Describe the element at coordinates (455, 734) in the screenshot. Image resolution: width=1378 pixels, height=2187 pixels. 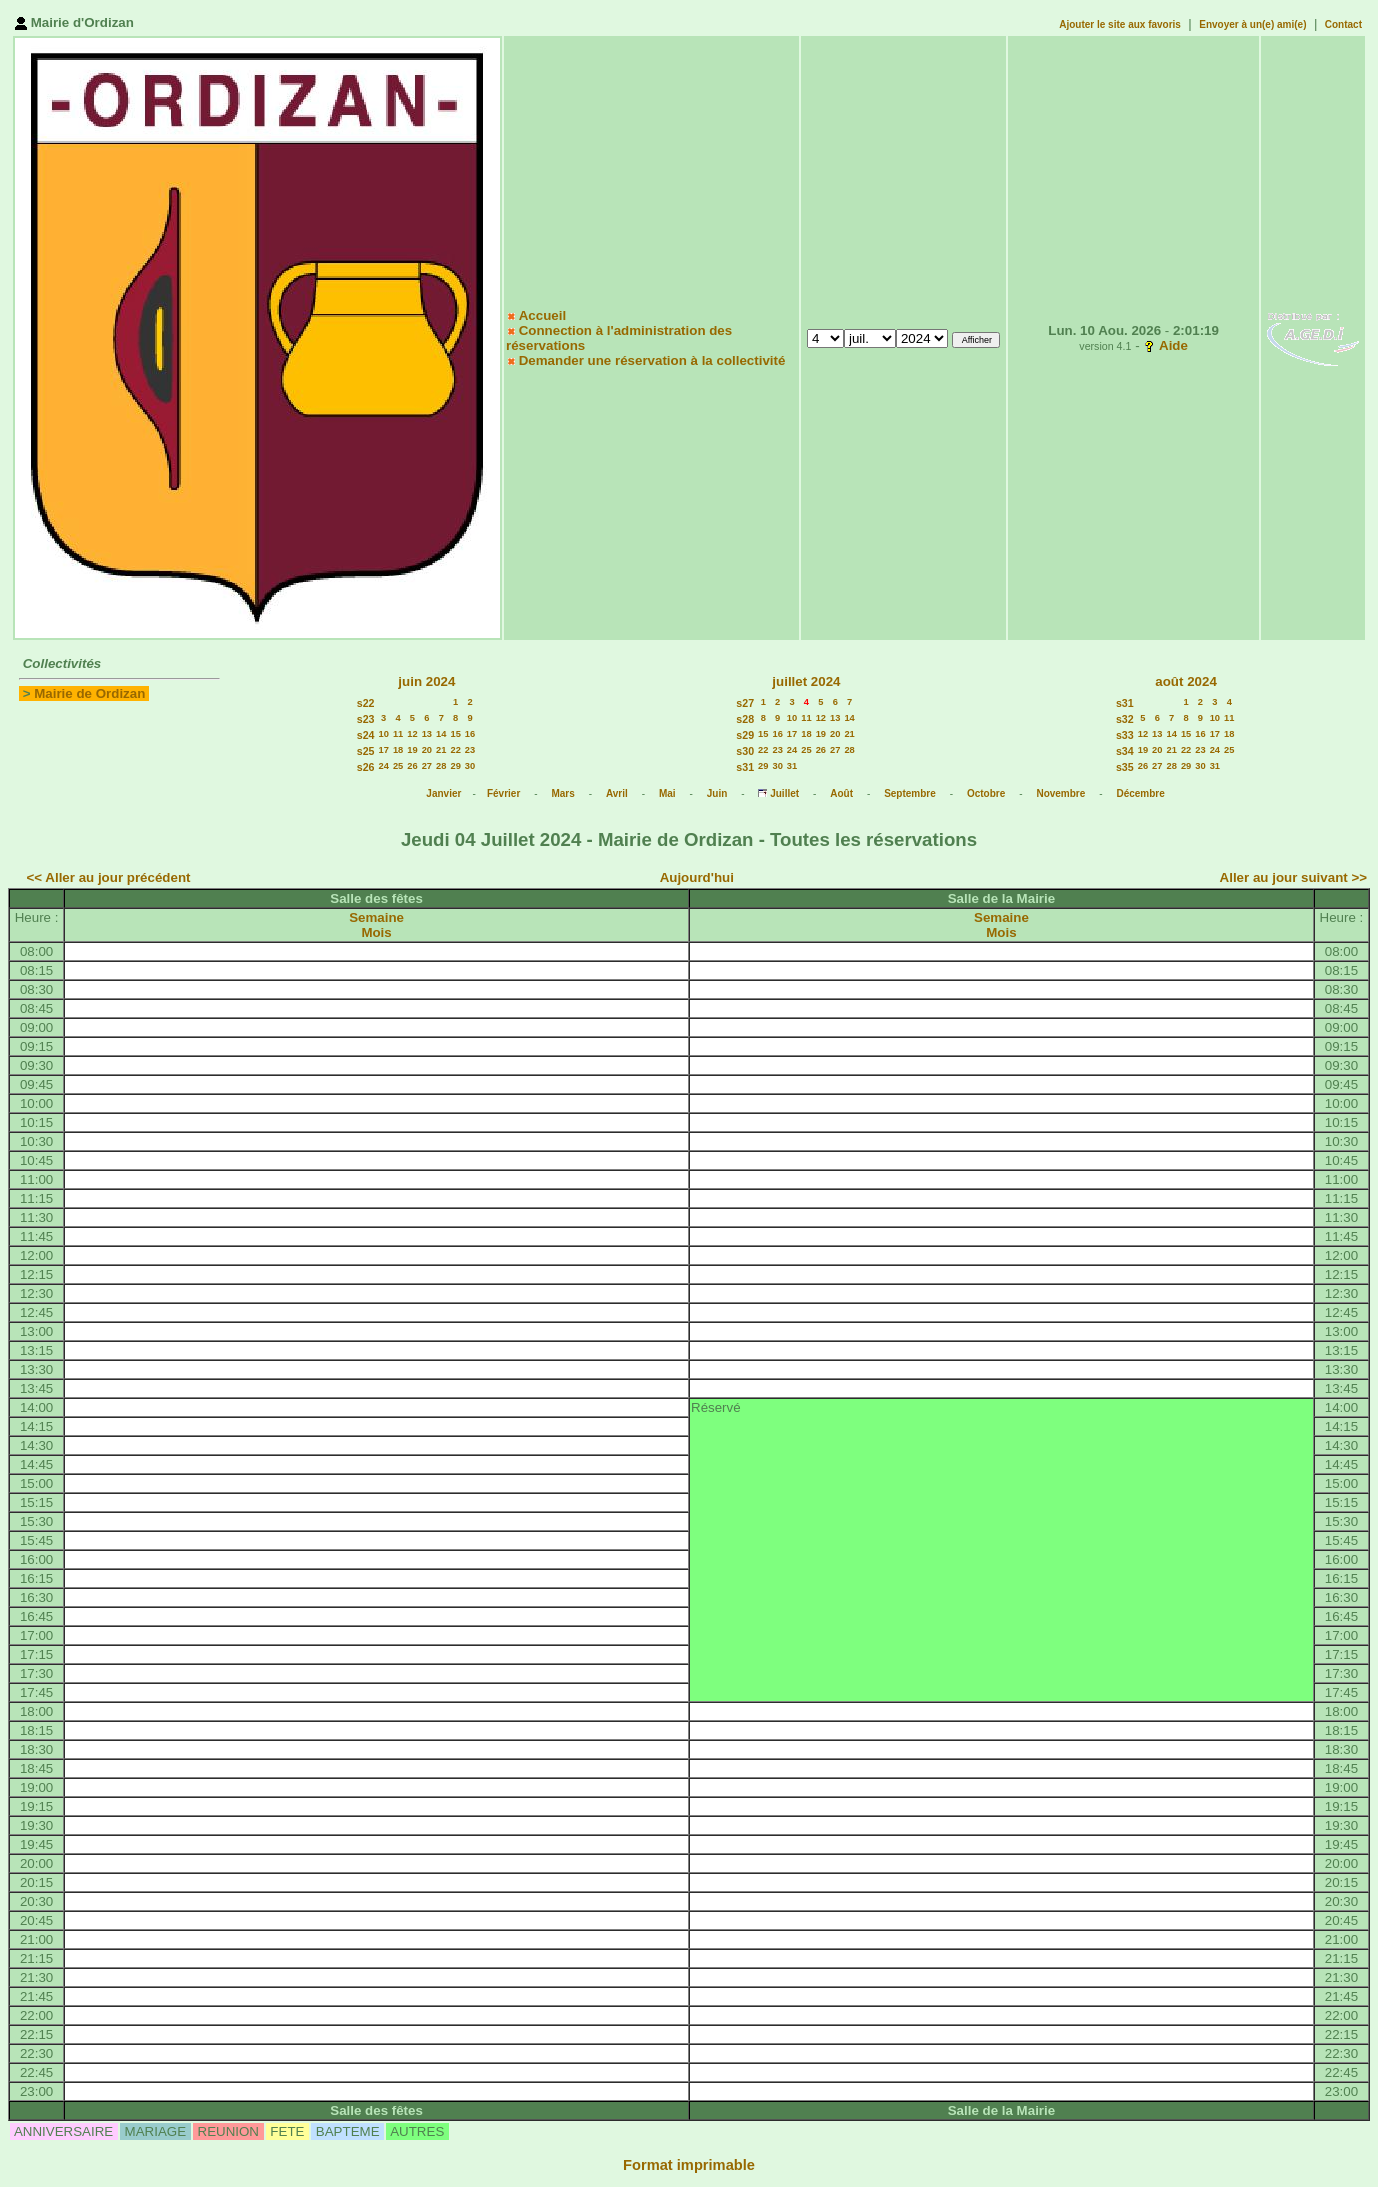
I see `15` at that location.